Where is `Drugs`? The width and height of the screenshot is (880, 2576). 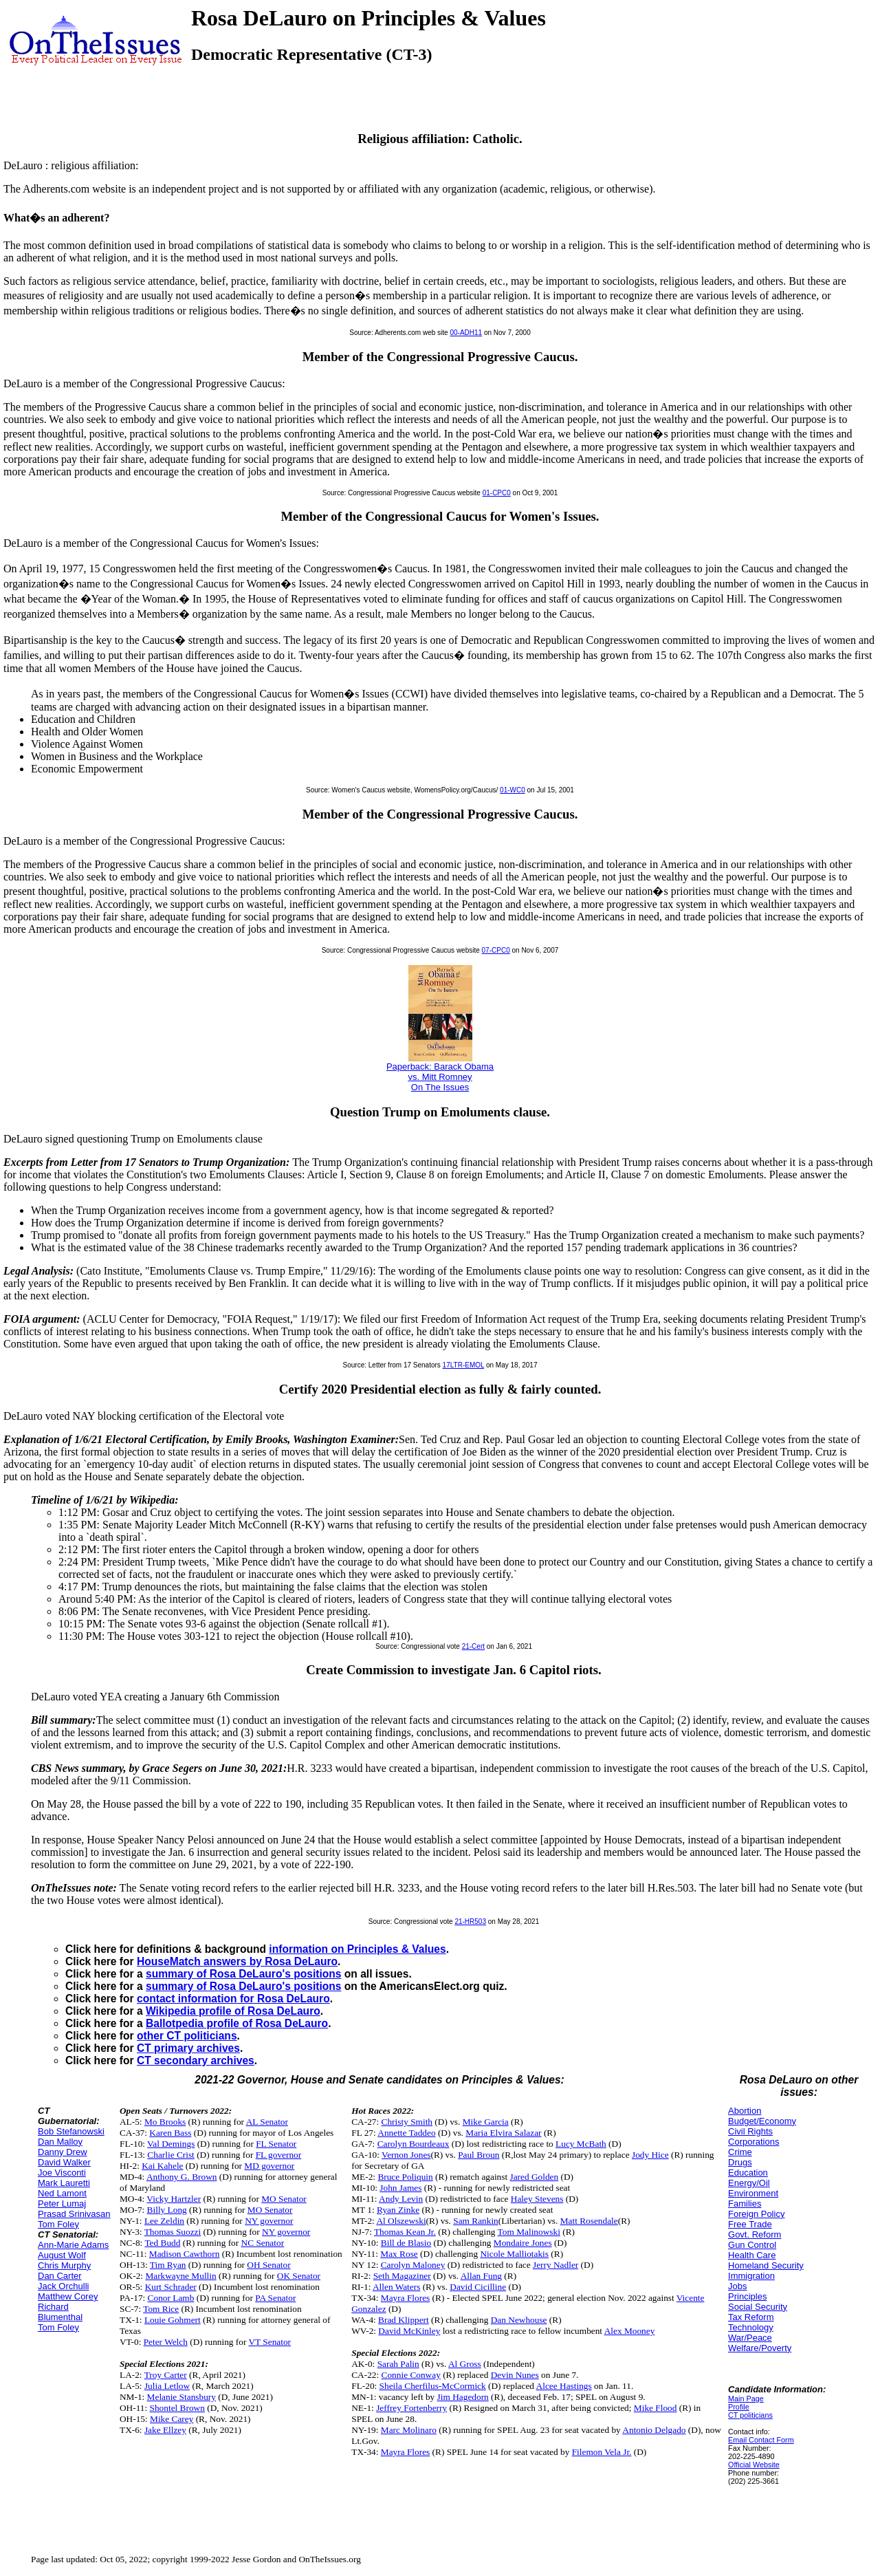
Drugs is located at coordinates (740, 2162).